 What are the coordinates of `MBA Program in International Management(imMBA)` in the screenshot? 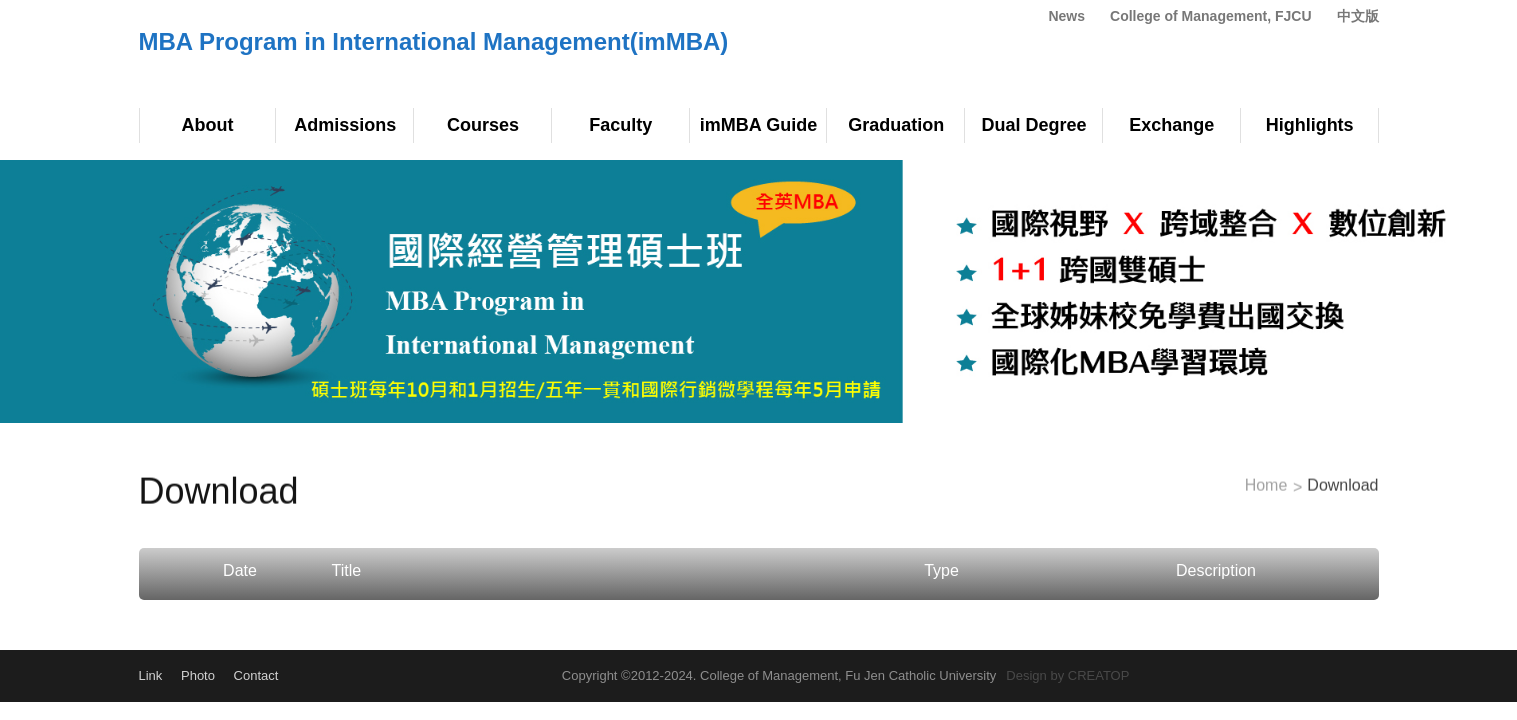 It's located at (434, 41).